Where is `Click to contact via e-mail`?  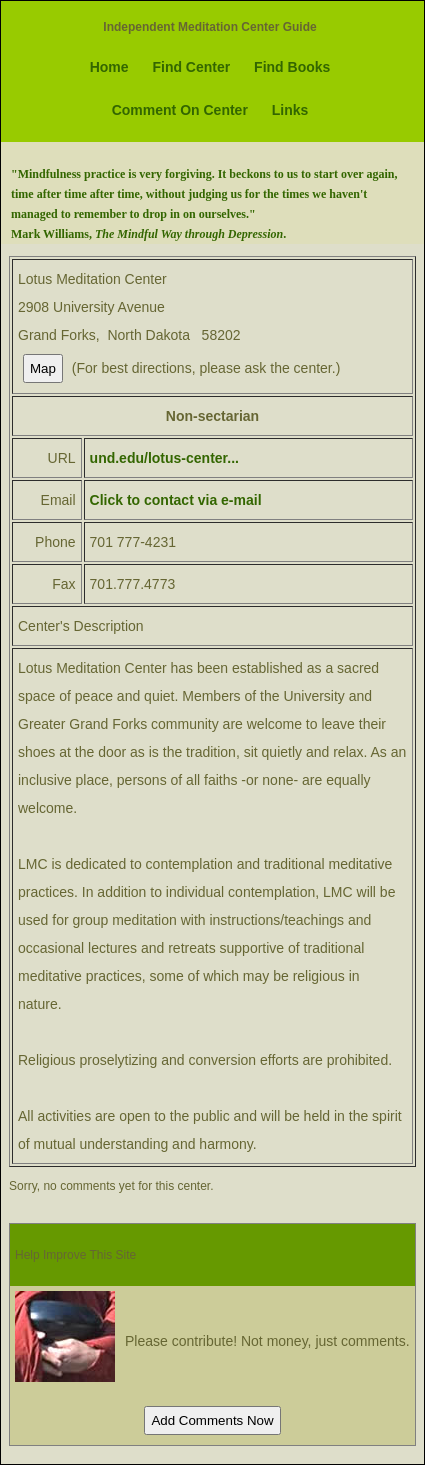
Click to contact via e-mail is located at coordinates (176, 500).